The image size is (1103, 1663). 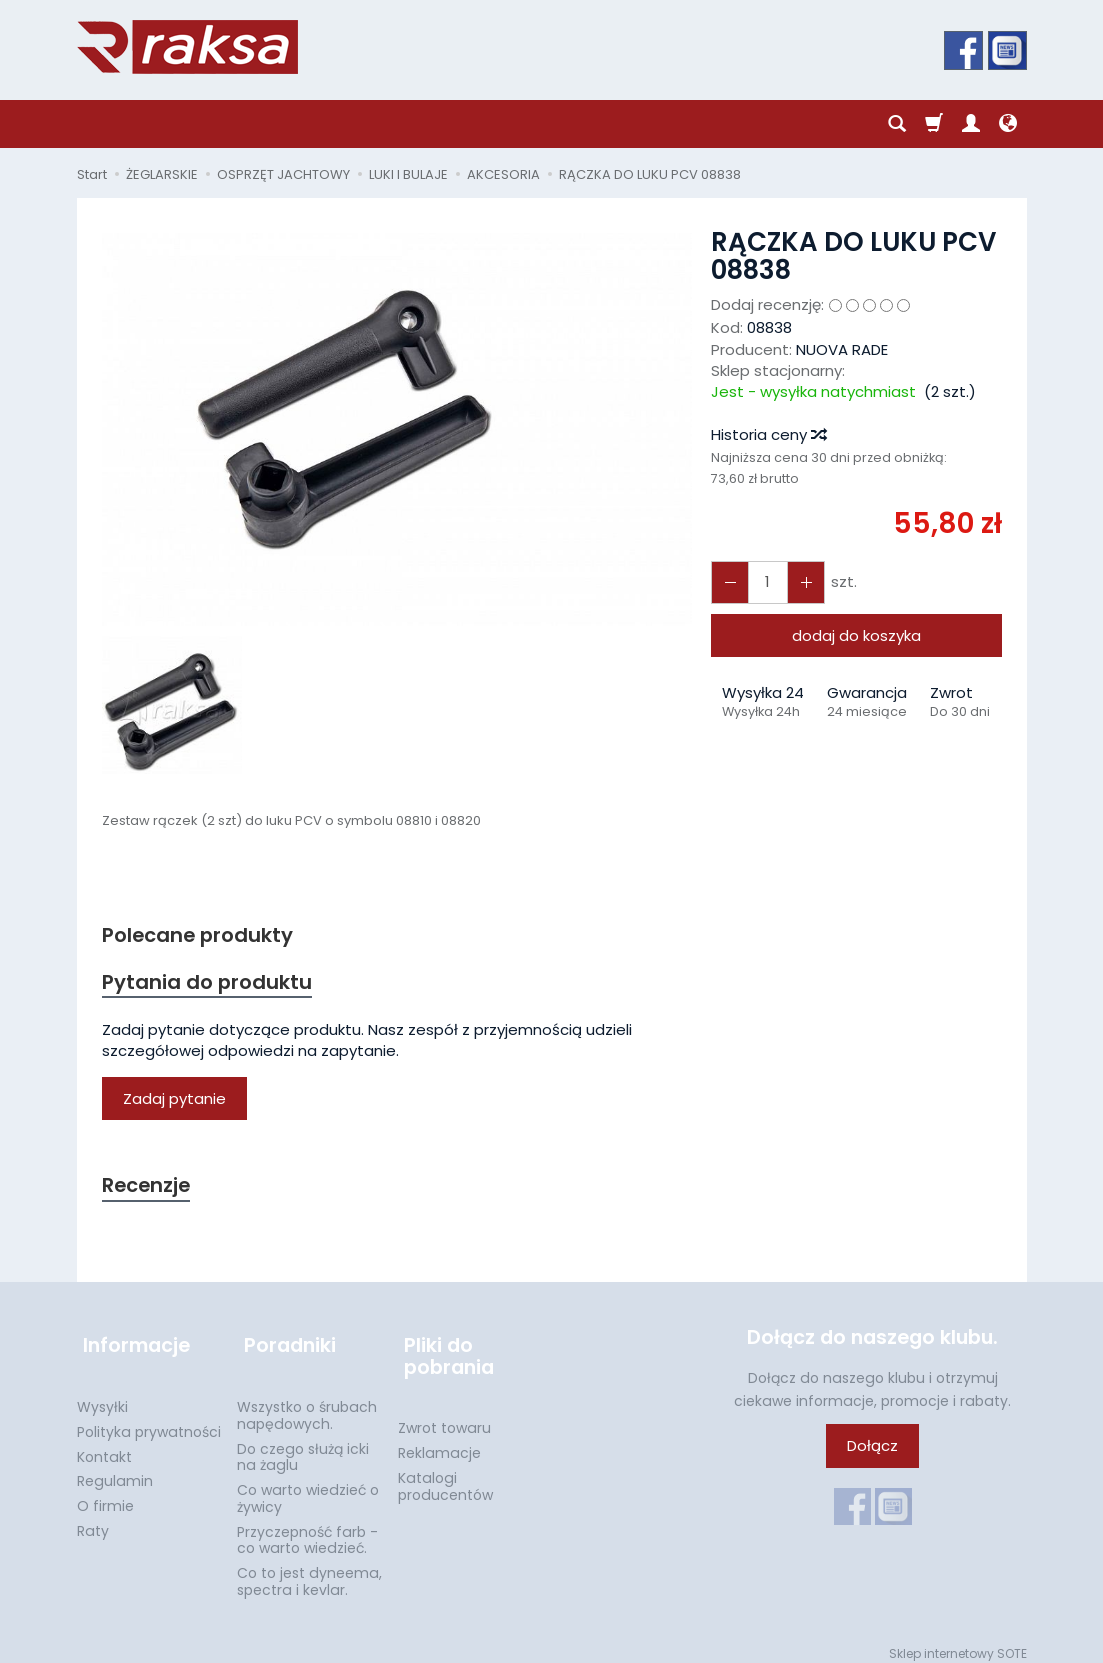 I want to click on Przyczepność farb - co warto wiedzieć., so click(x=307, y=1529).